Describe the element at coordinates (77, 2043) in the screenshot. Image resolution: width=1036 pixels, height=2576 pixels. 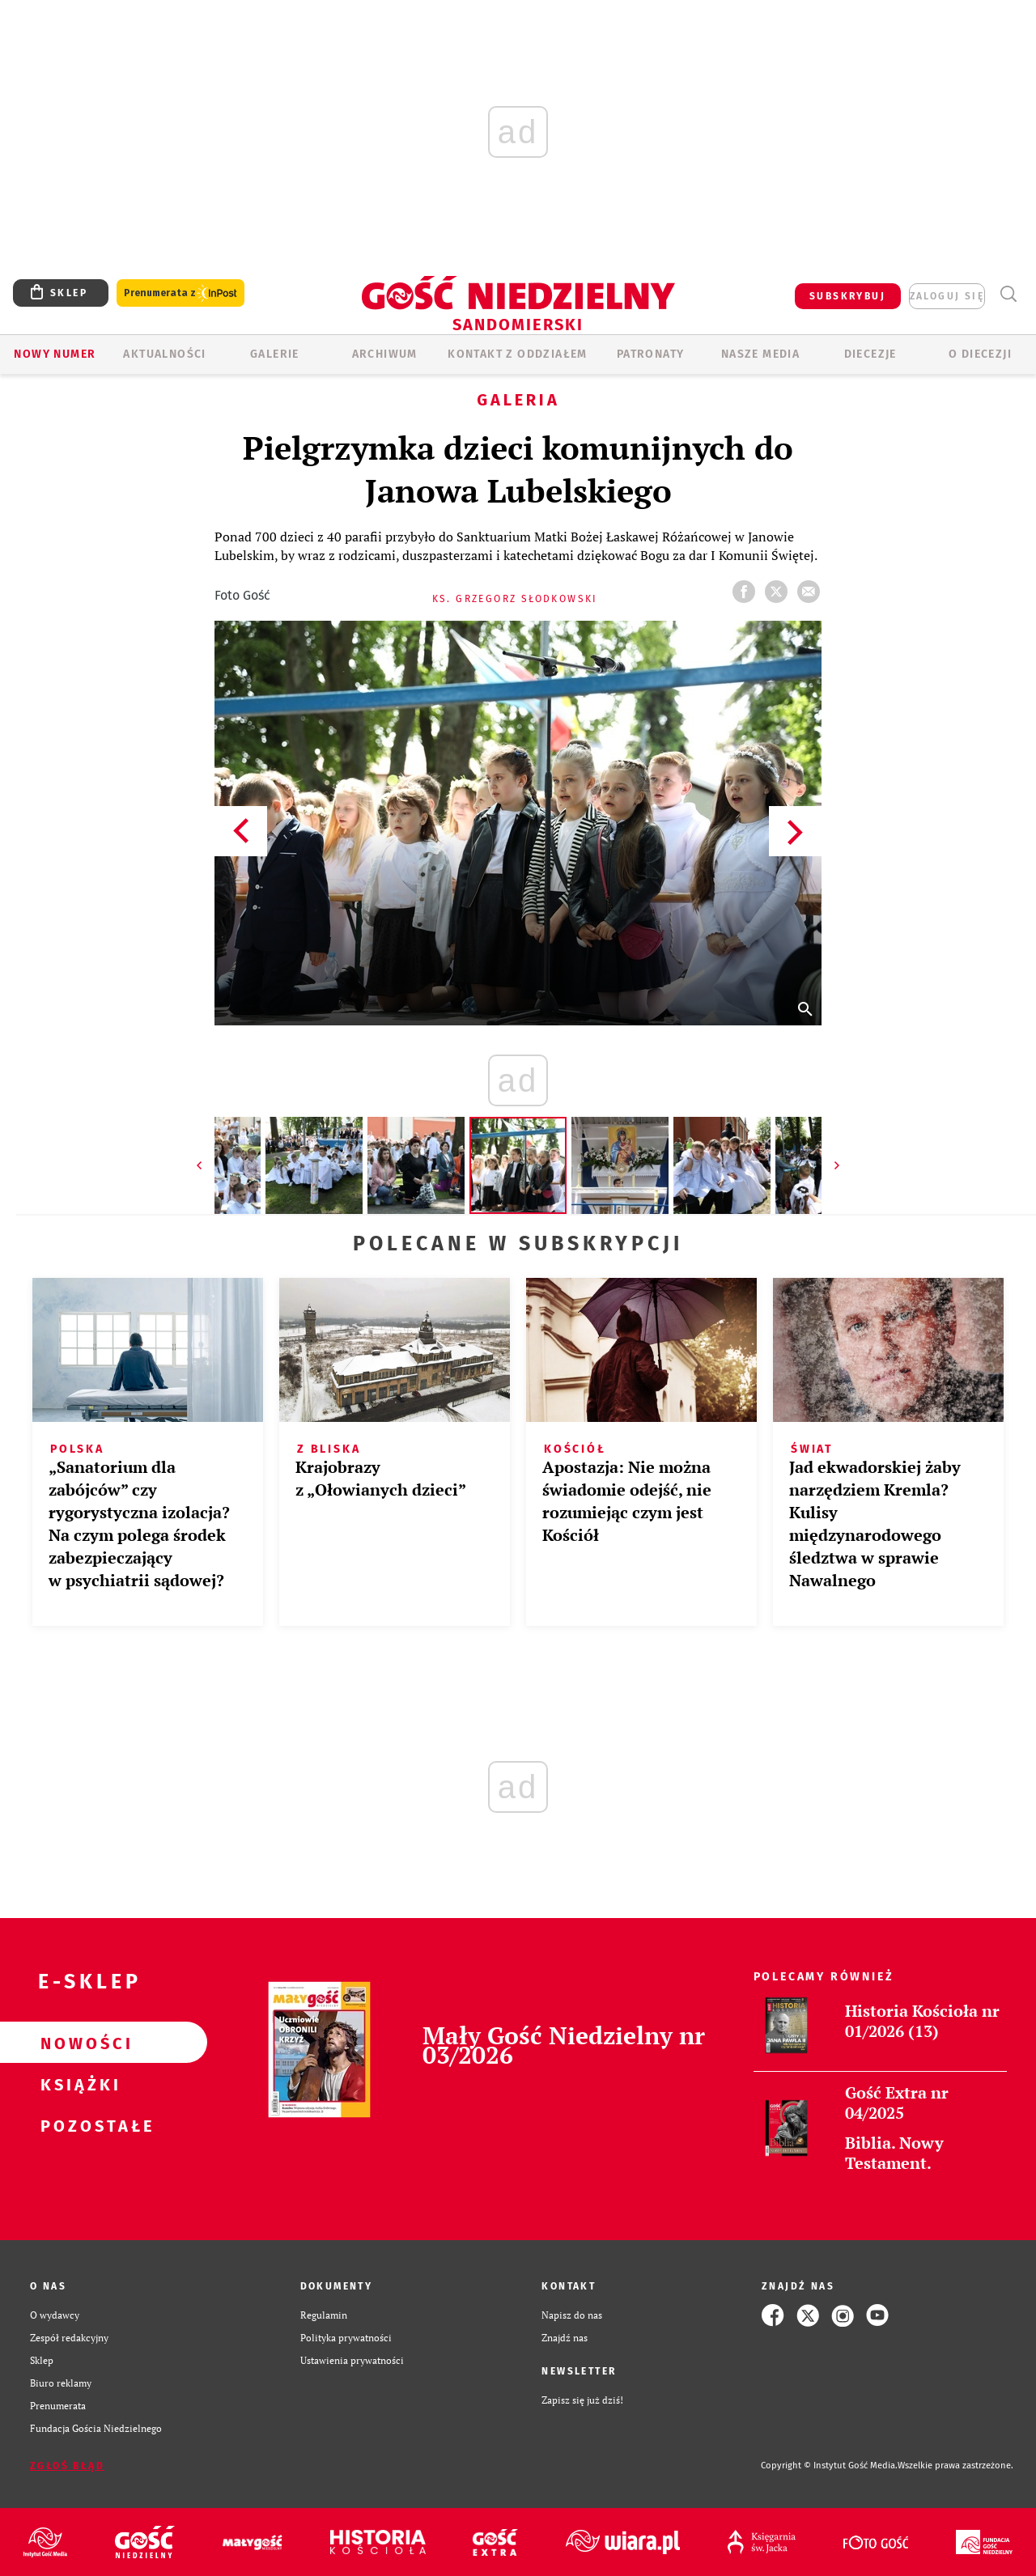
I see `Nowości` at that location.